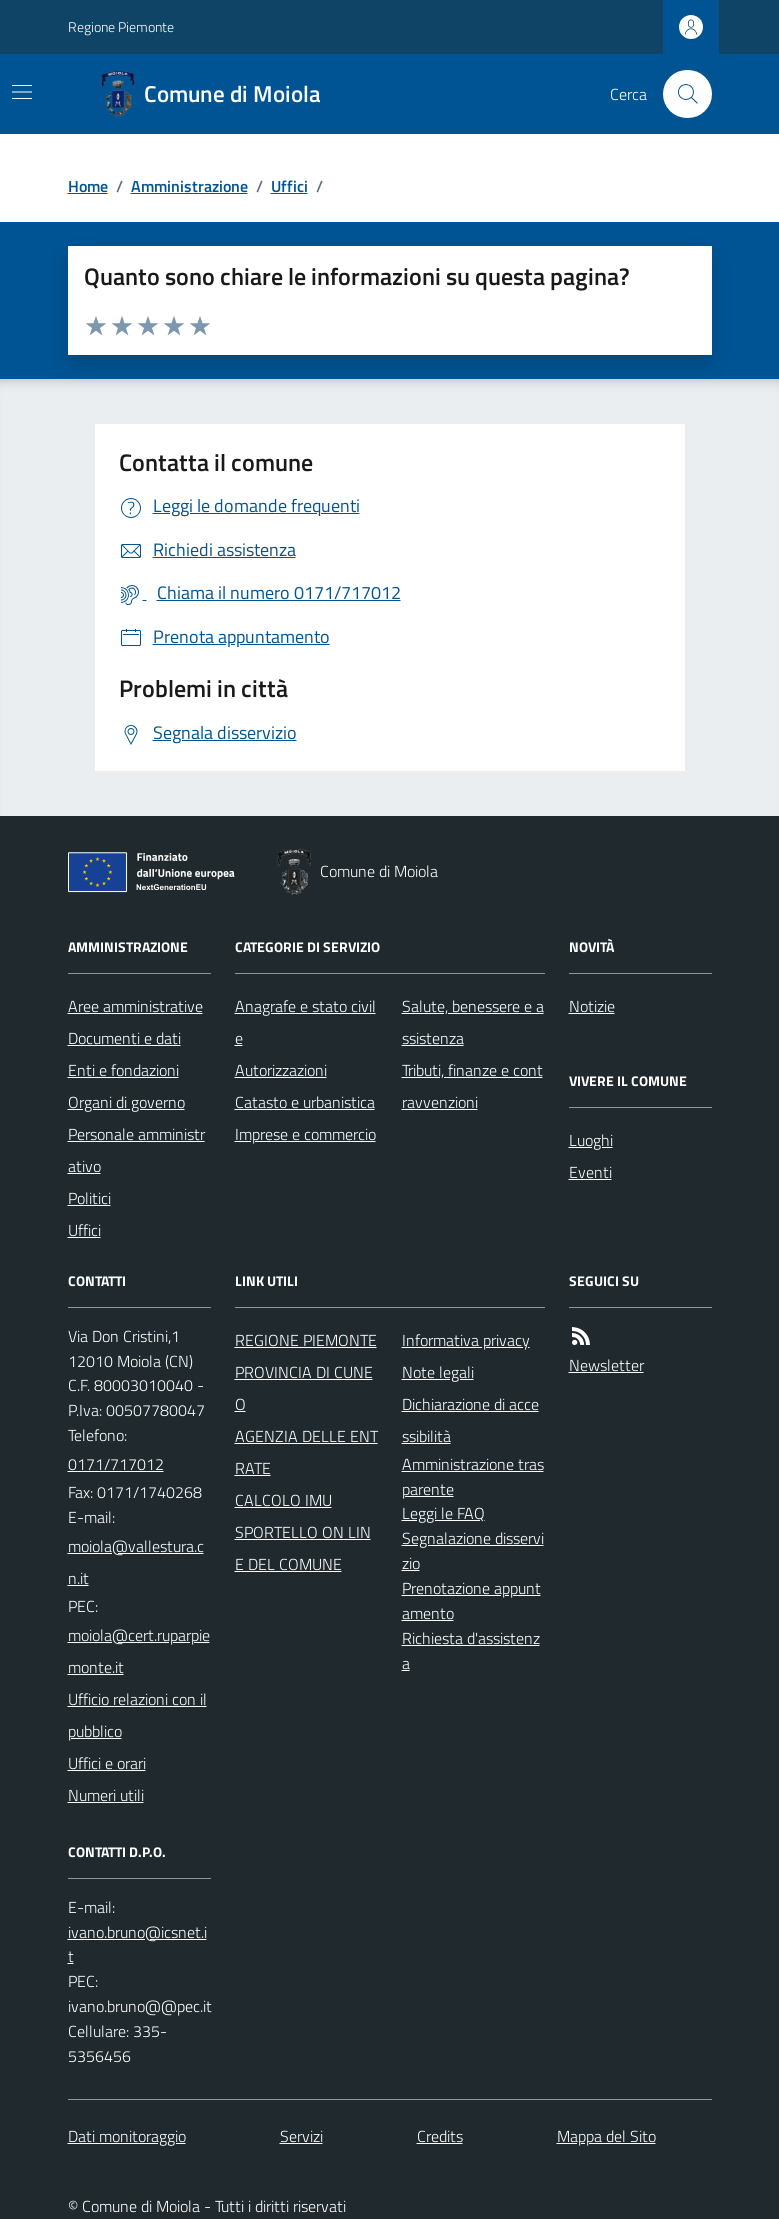  I want to click on Leggi le FAQ, so click(443, 1513).